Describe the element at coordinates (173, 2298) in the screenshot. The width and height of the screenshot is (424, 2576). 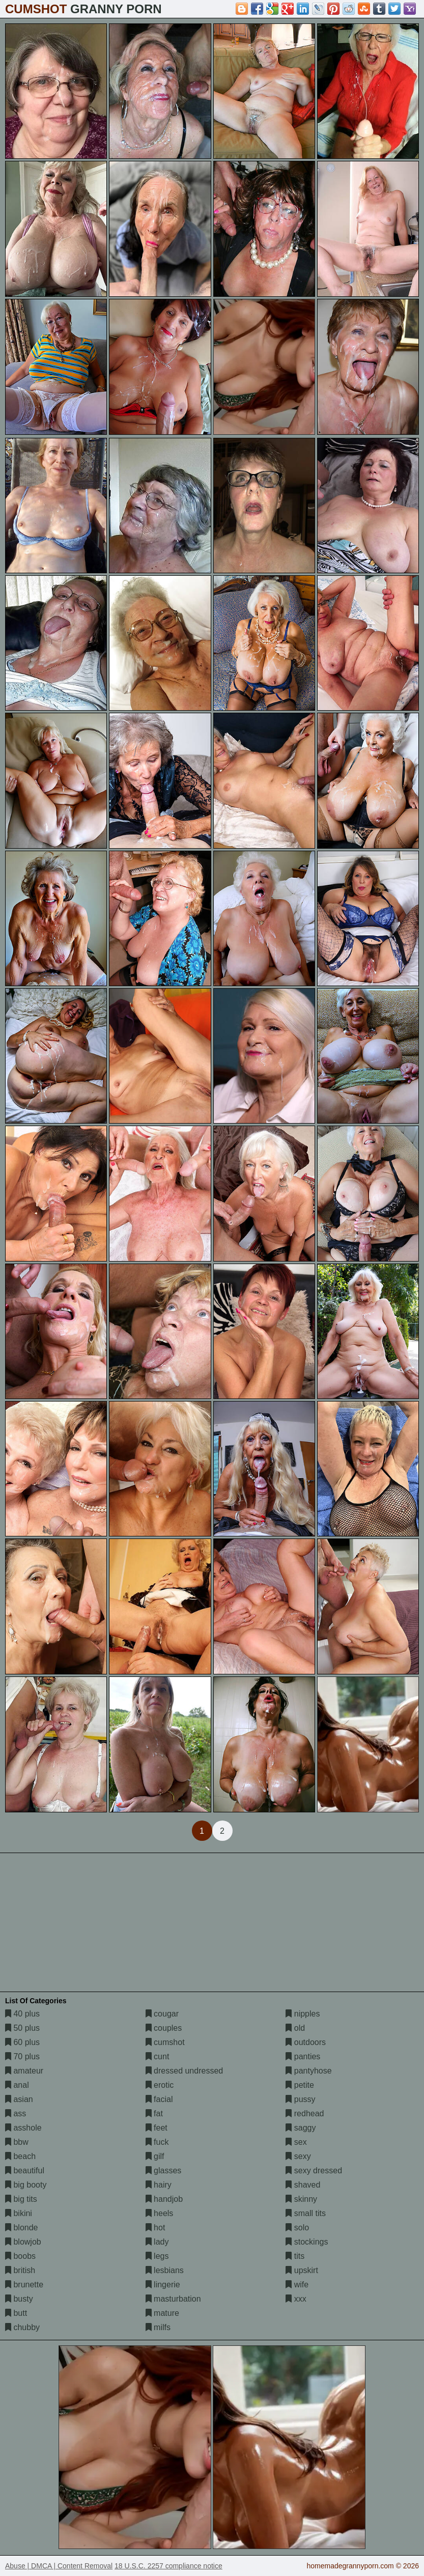
I see `masturbation` at that location.